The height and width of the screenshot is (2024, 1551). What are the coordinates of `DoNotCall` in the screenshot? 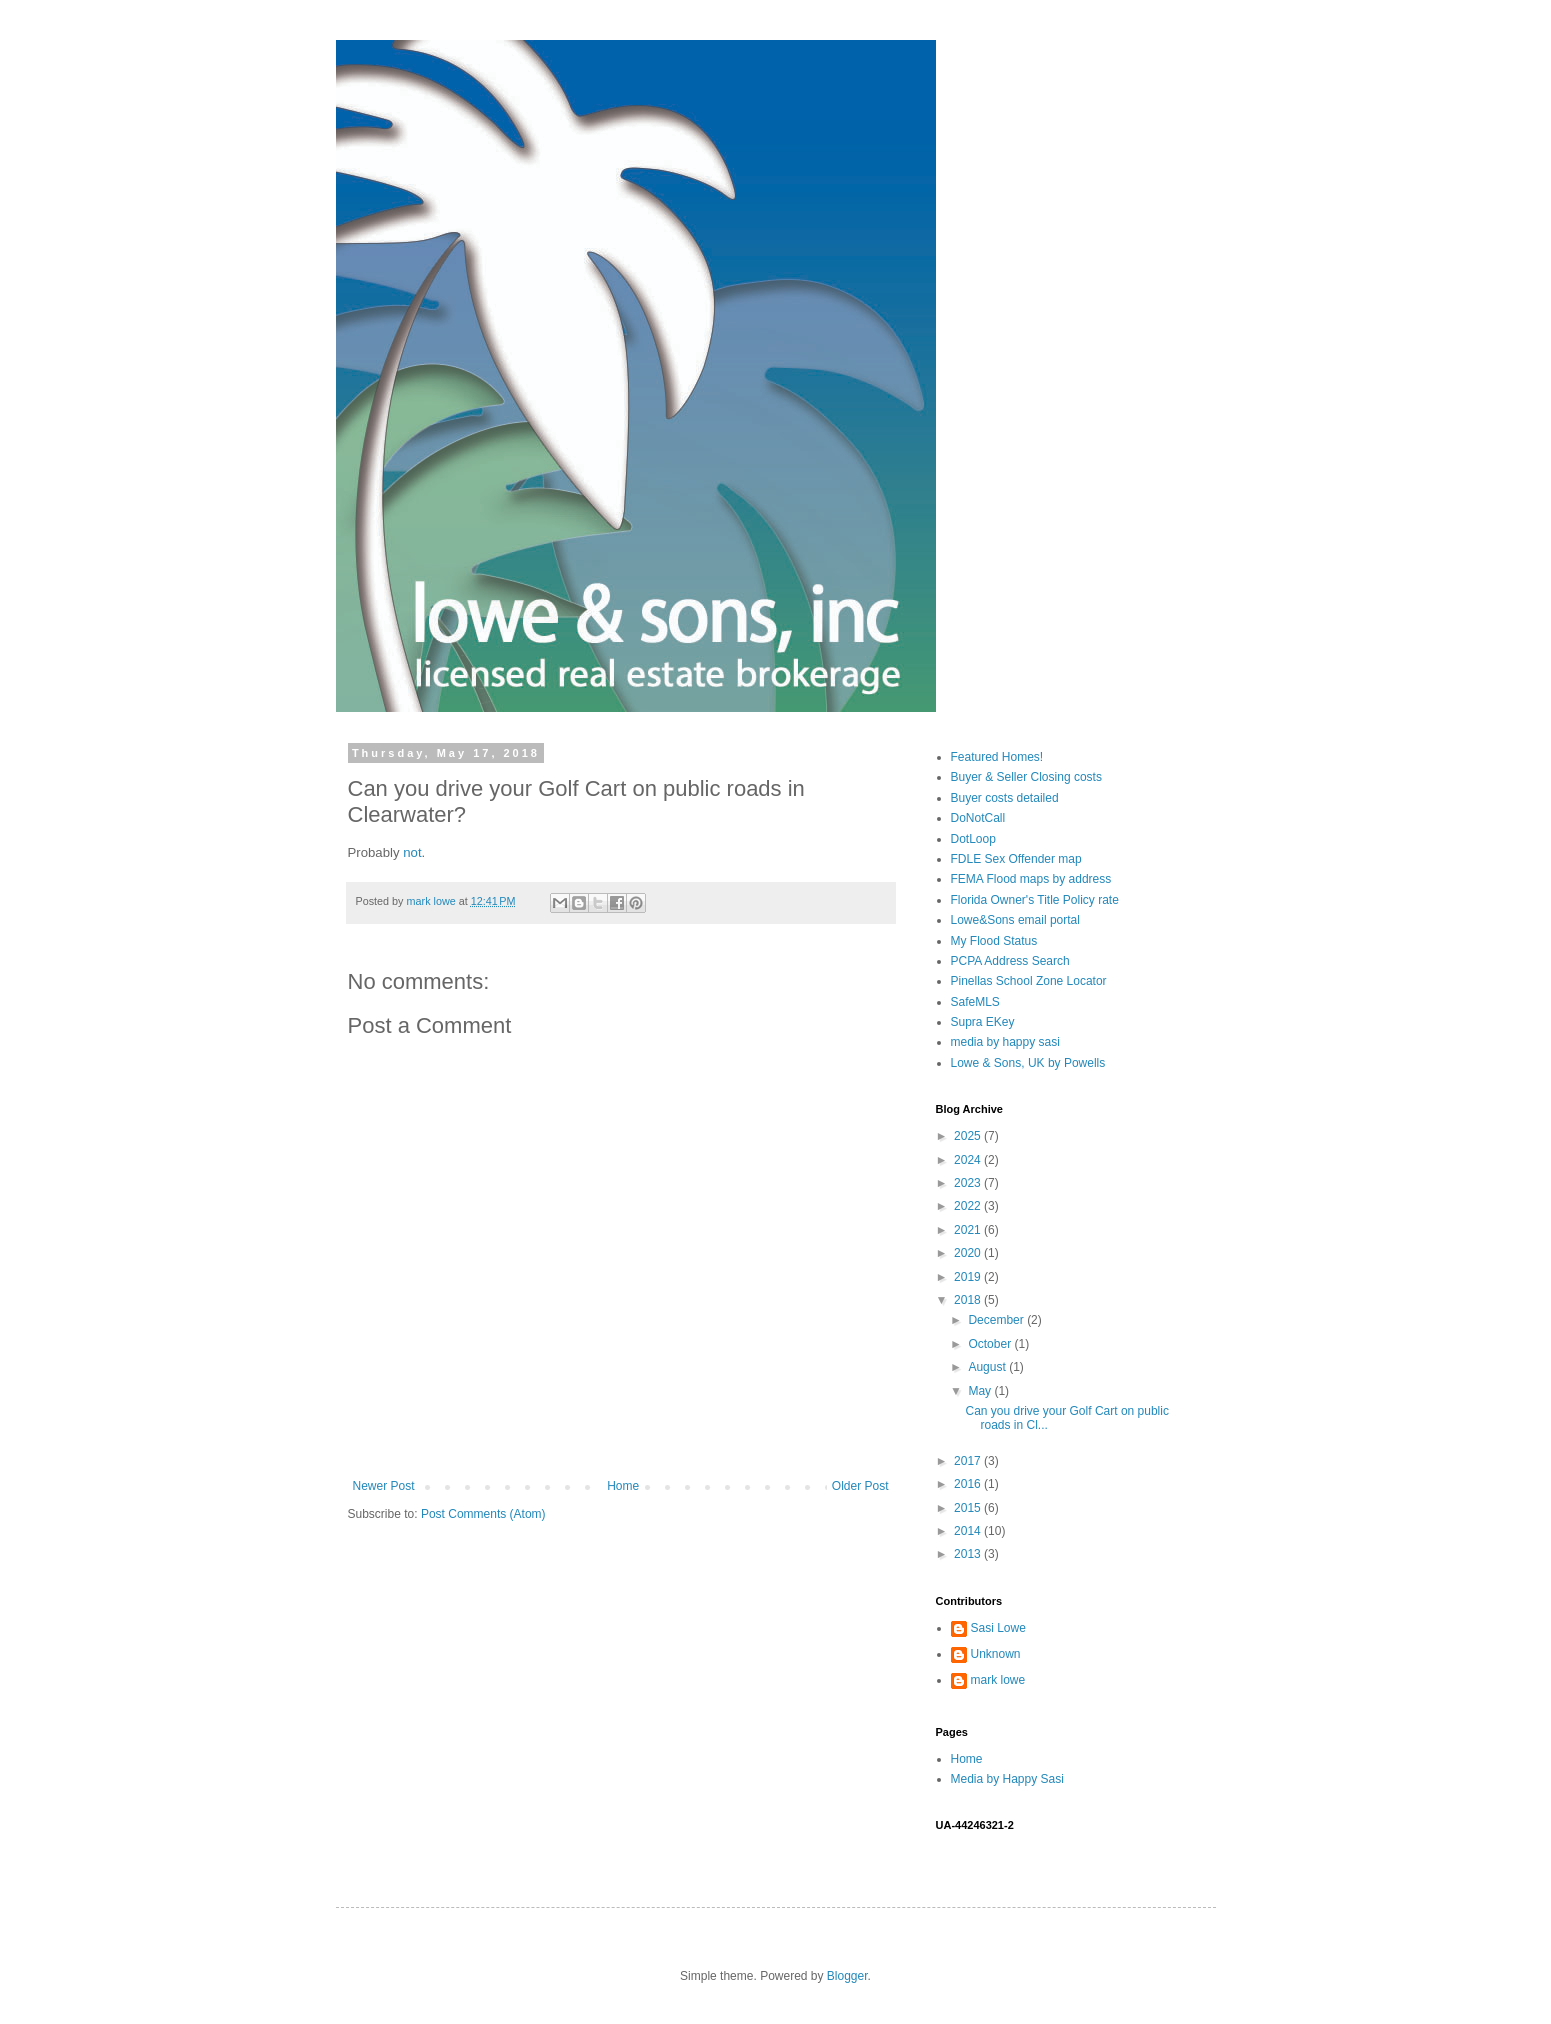 It's located at (978, 818).